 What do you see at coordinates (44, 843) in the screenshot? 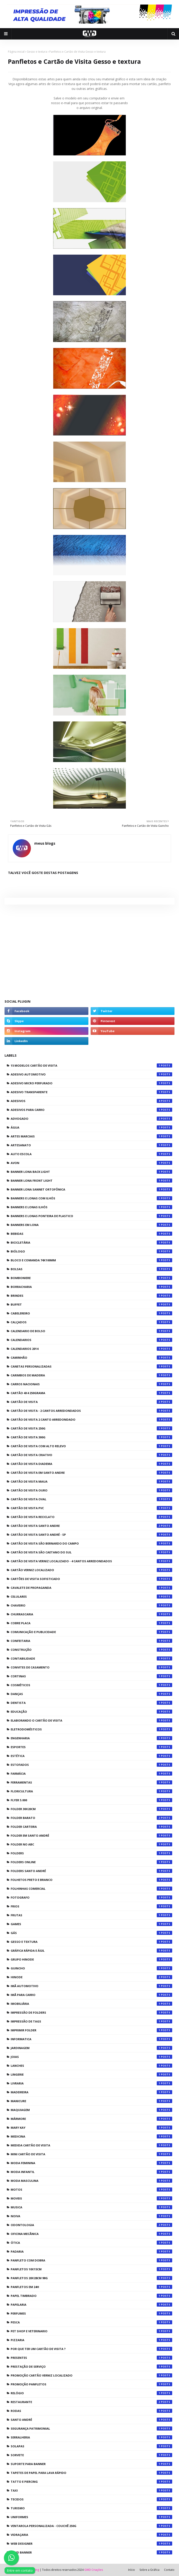
I see `meus blogs` at bounding box center [44, 843].